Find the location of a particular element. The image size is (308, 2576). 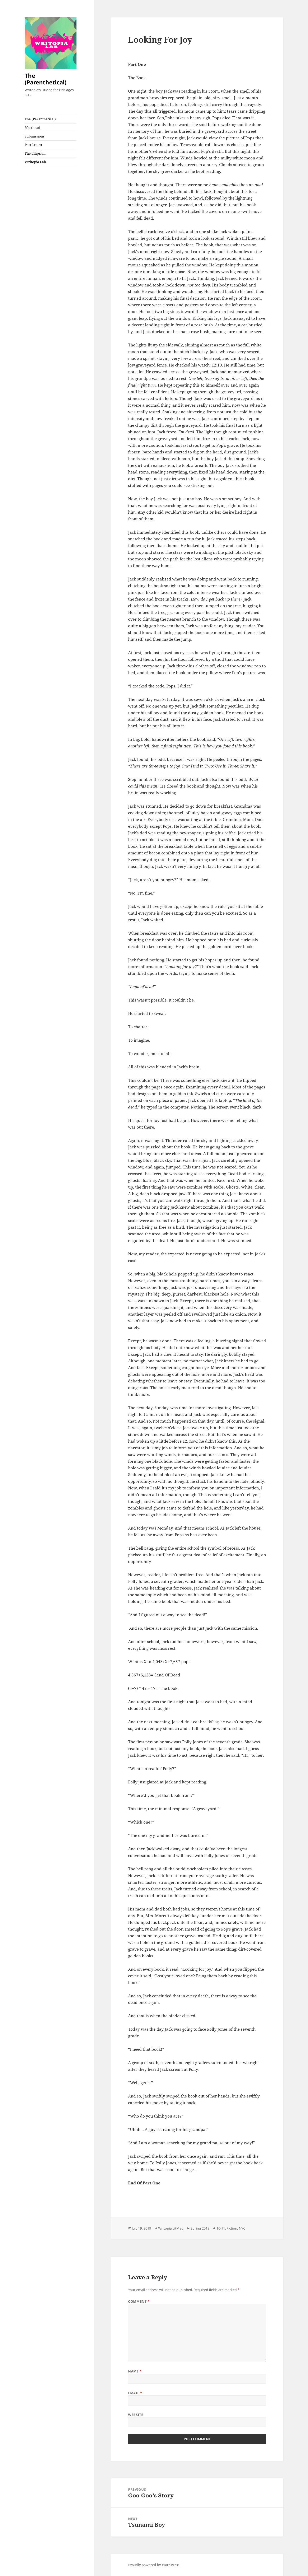

Email is located at coordinates (135, 2393).